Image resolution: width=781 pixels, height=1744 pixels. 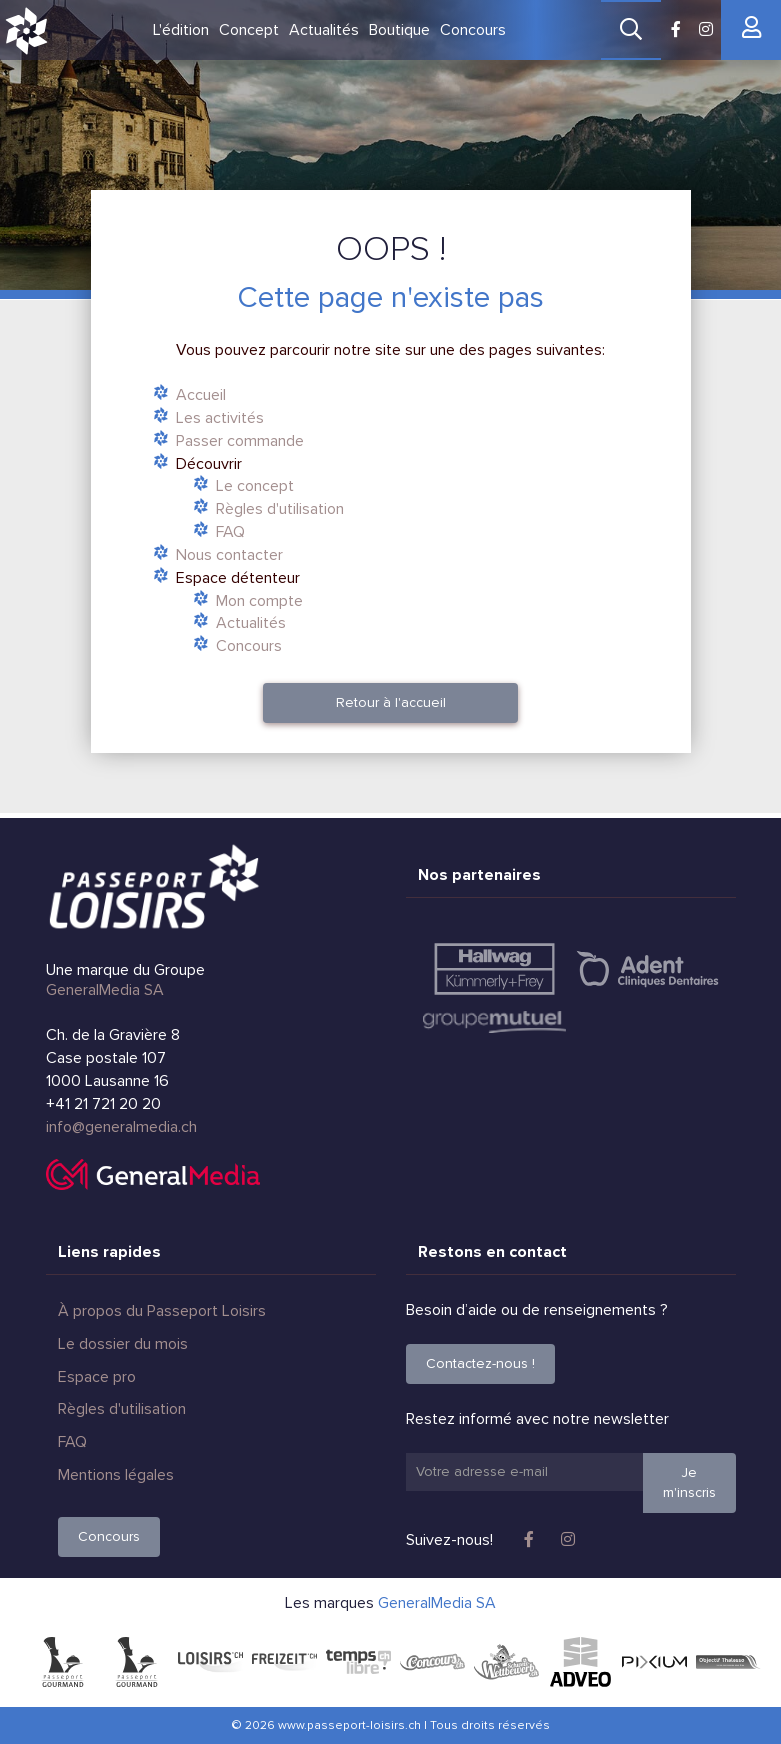 I want to click on Accueil, so click(x=201, y=395).